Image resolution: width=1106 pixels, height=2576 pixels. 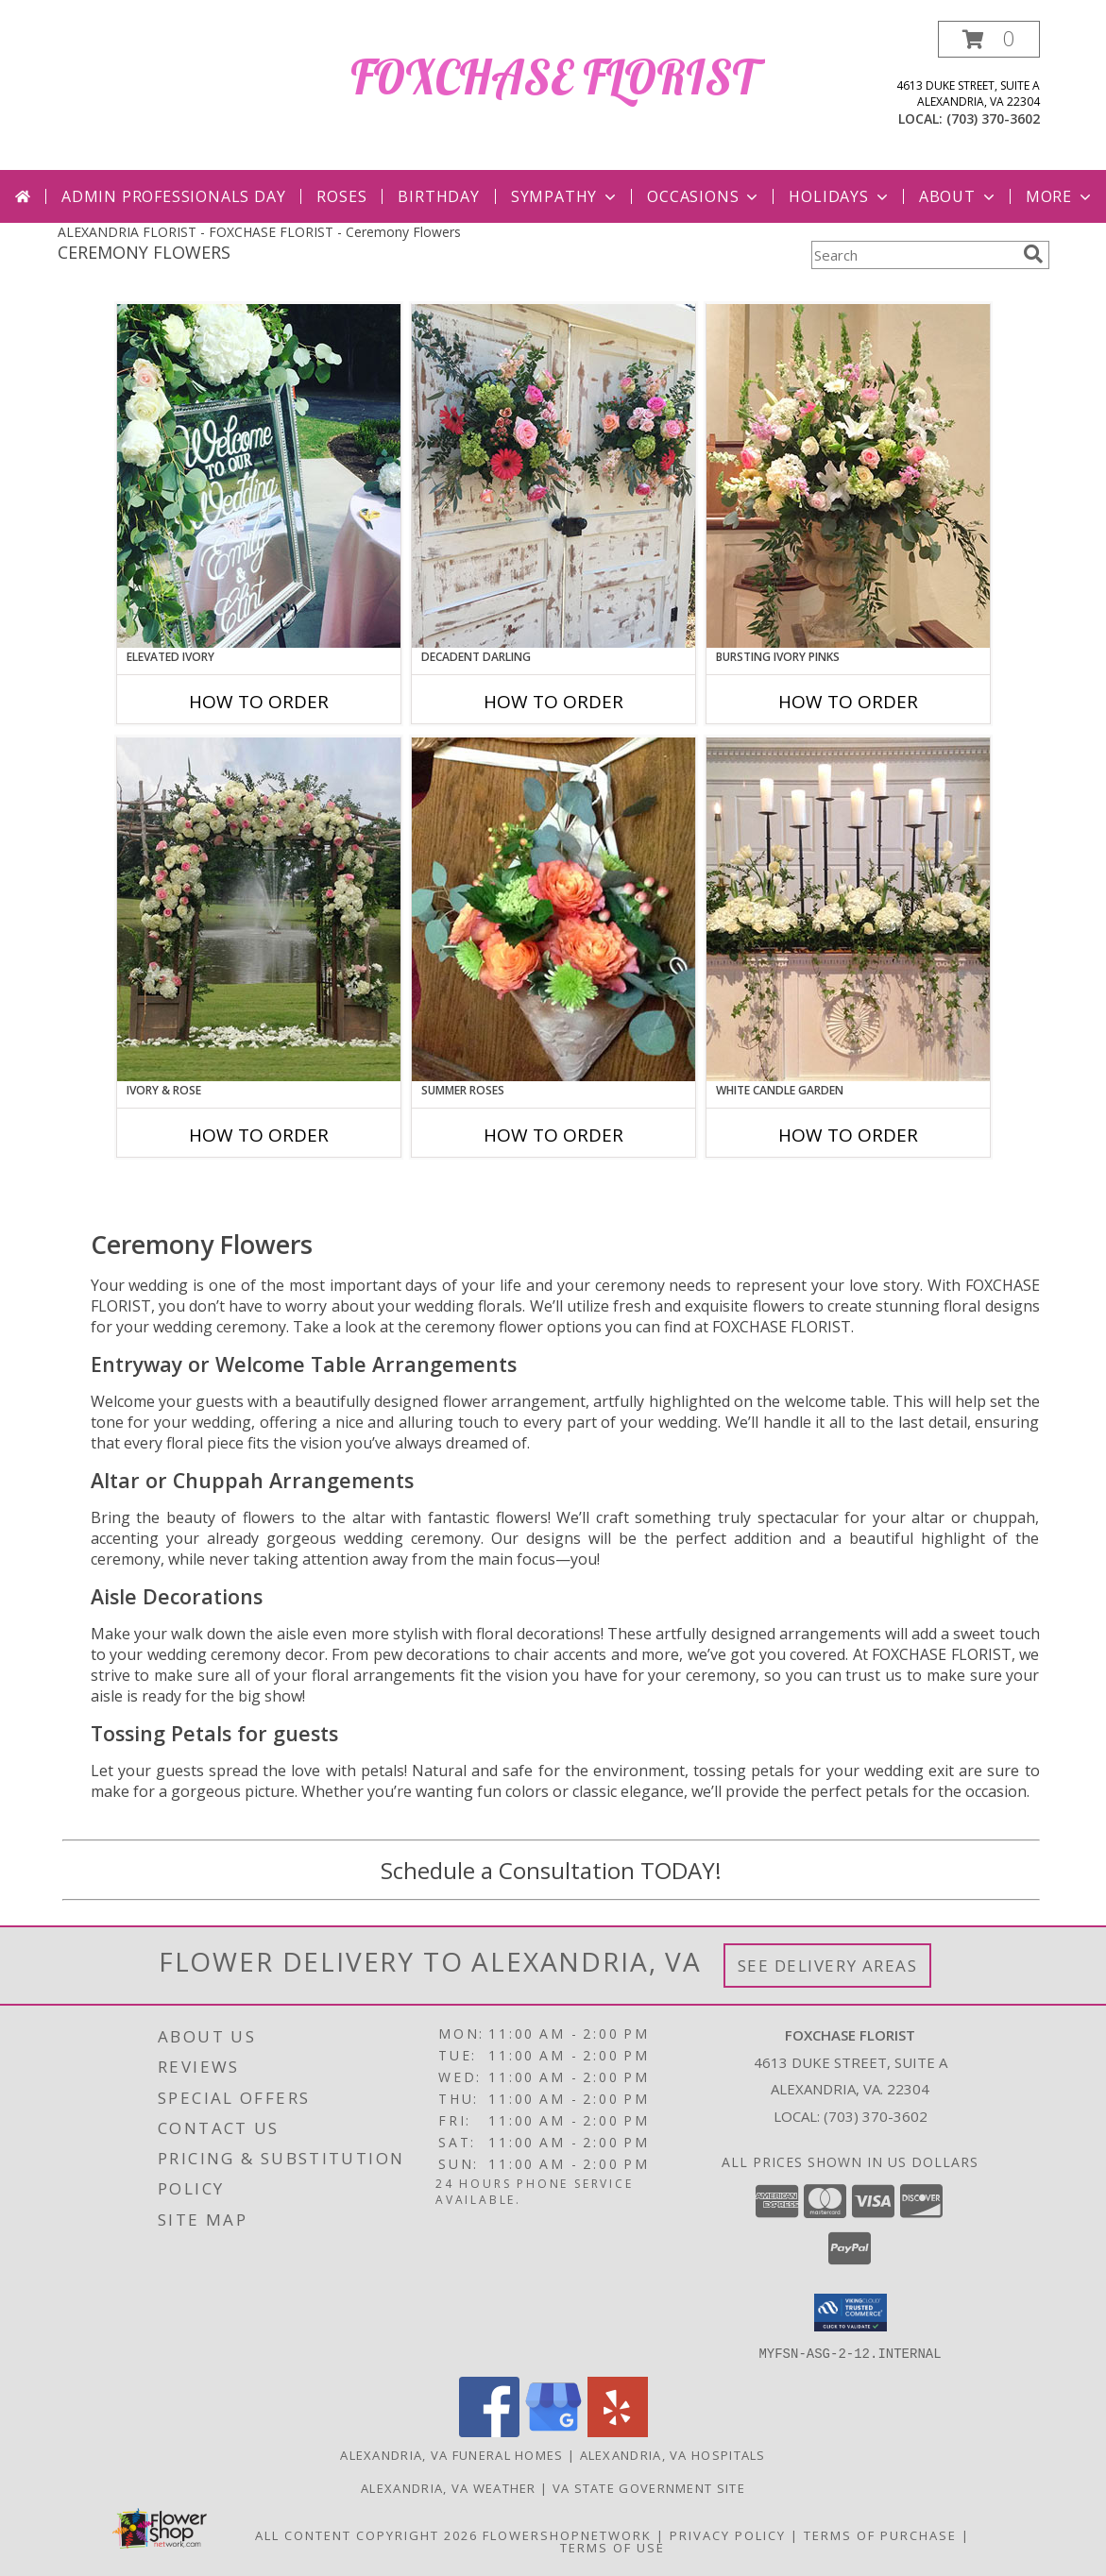 What do you see at coordinates (880, 2534) in the screenshot?
I see `Terms of Purchase [Open Terms of Purchase in new window]` at bounding box center [880, 2534].